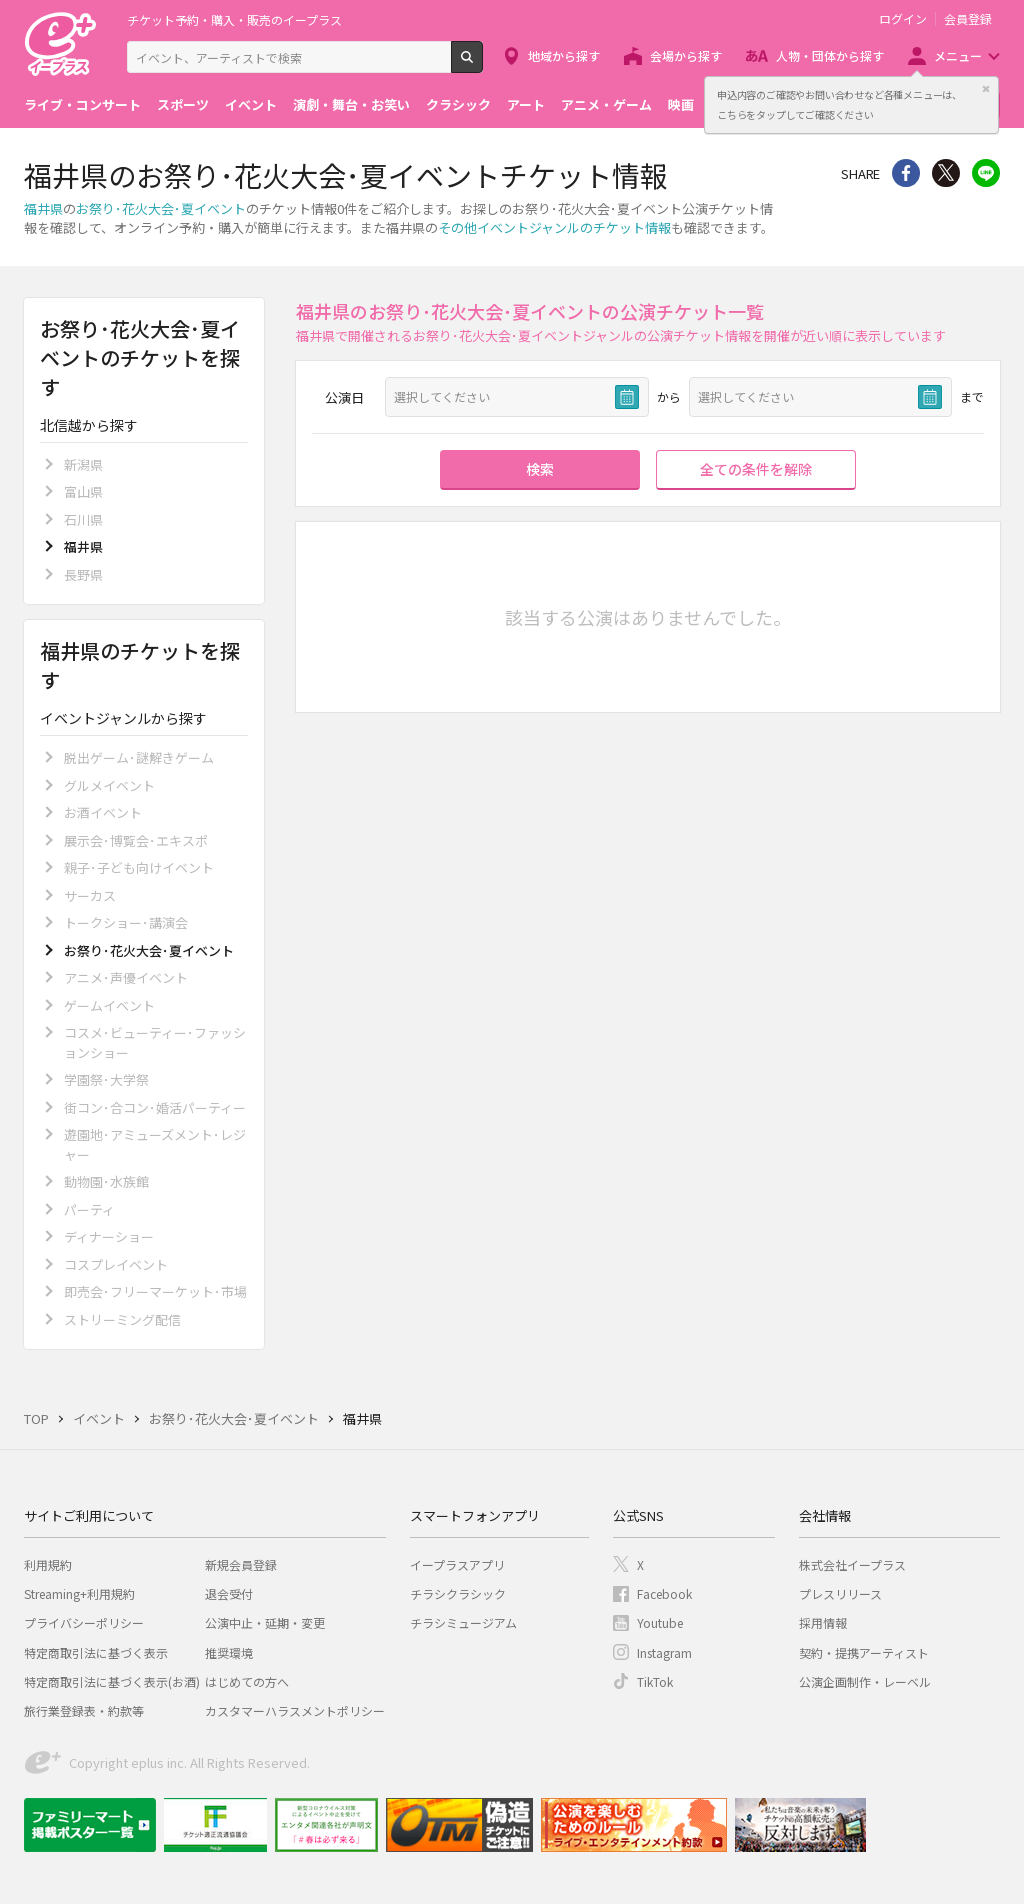  I want to click on 特定商取引法に基づく表示(お酒), so click(112, 1681).